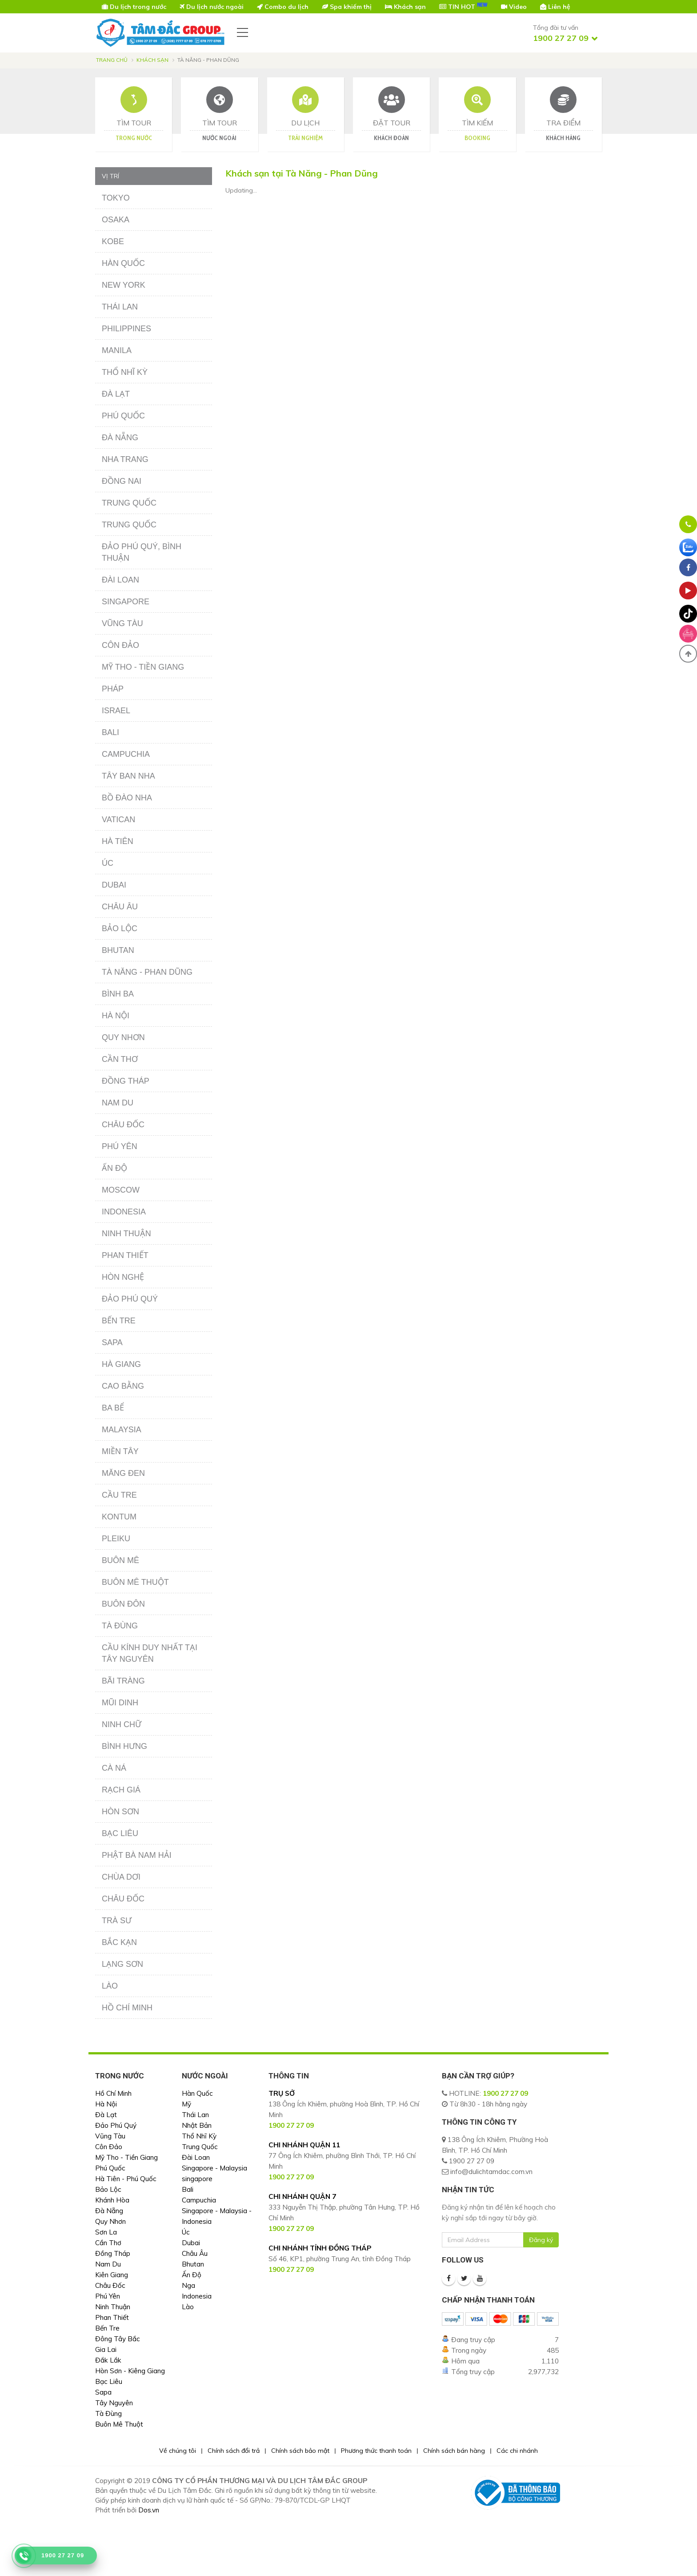 This screenshot has height=2576, width=697. I want to click on Châu Âu, so click(120, 906).